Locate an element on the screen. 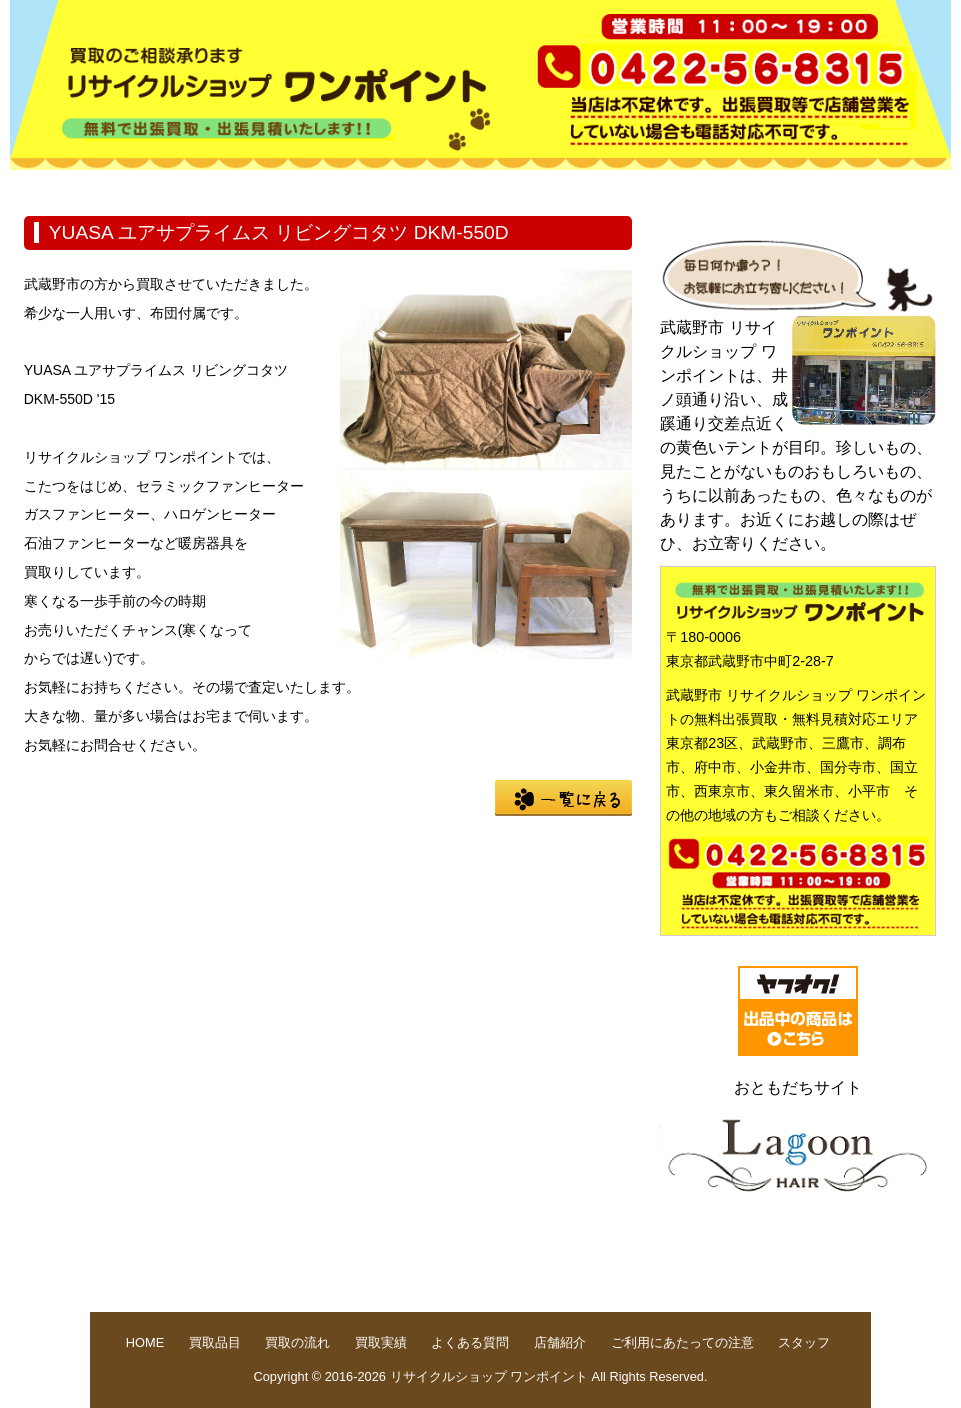 This screenshot has width=961, height=1408. 一覧に戻る is located at coordinates (563, 798).